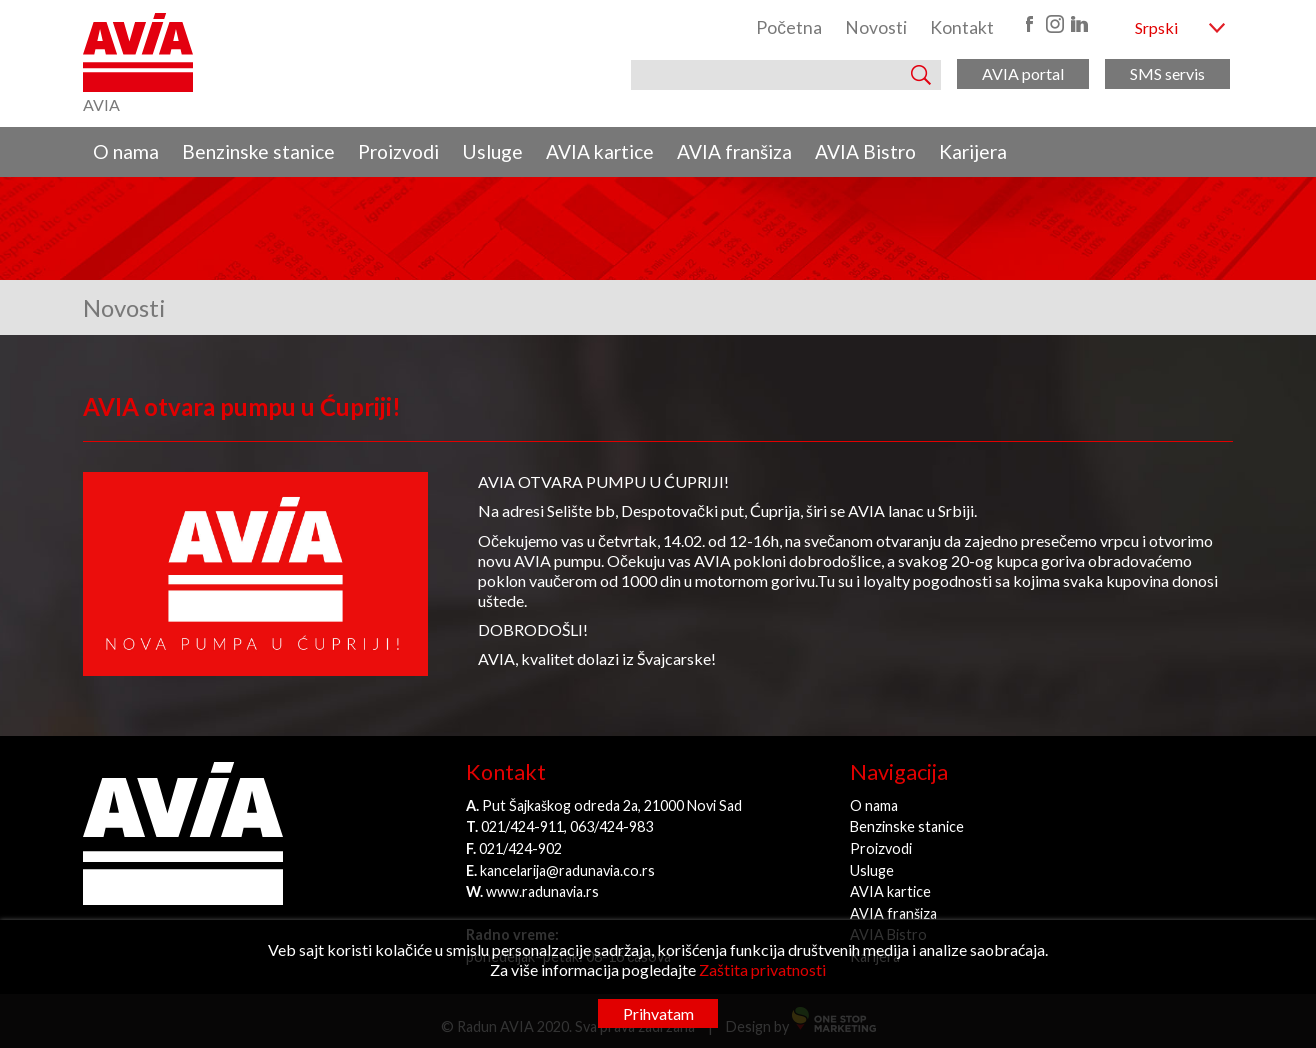 This screenshot has width=1316, height=1048. What do you see at coordinates (658, 1013) in the screenshot?
I see `Prihvatam` at bounding box center [658, 1013].